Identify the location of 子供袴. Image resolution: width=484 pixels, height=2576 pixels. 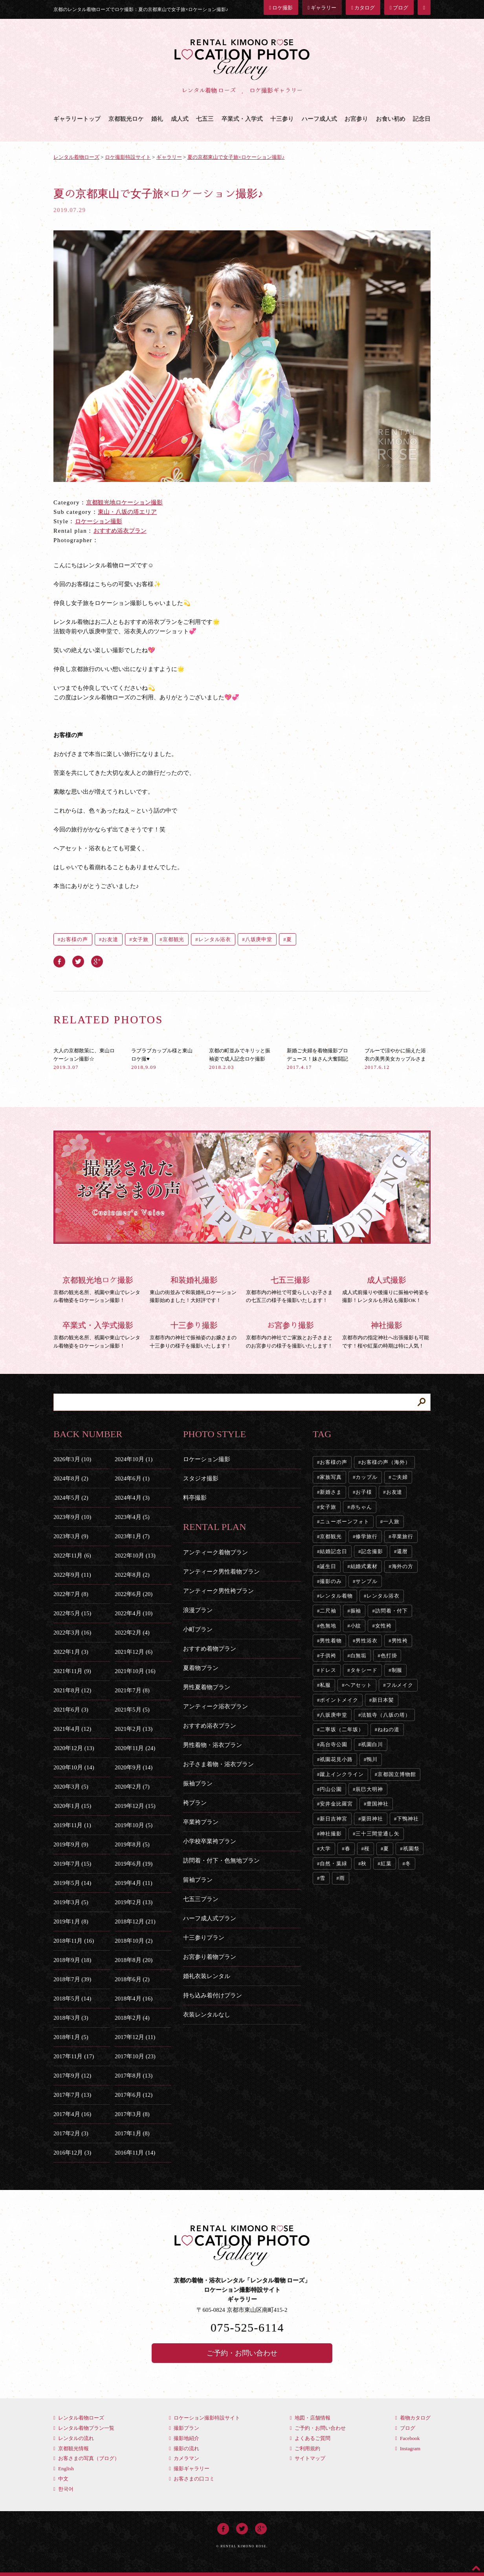
(328, 1655).